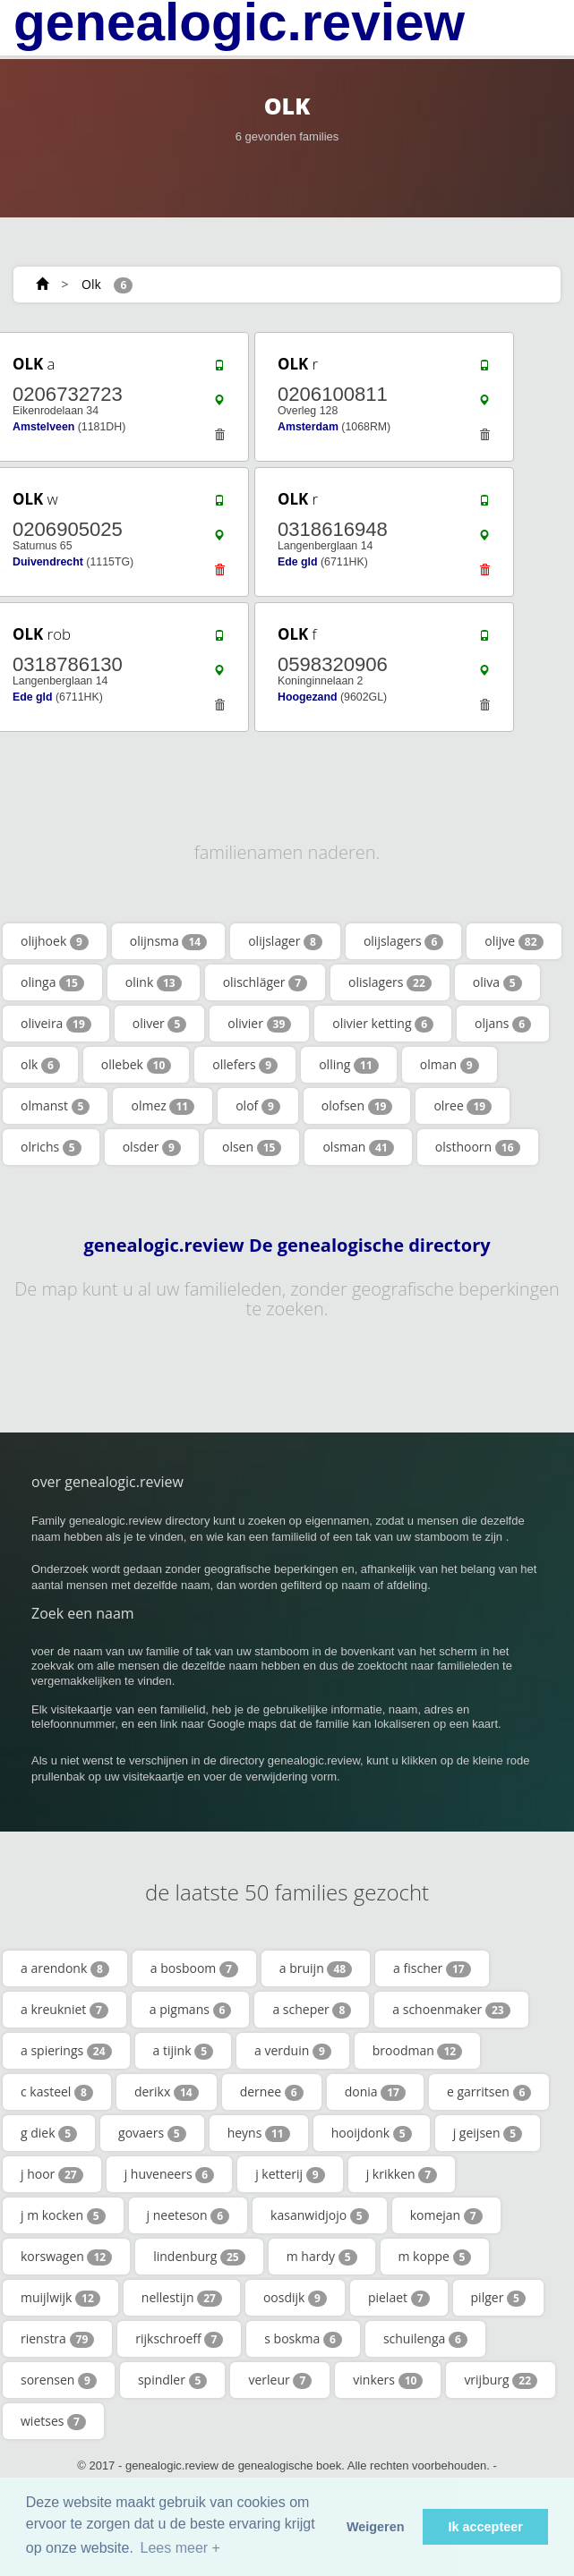 This screenshot has height=2576, width=574. I want to click on oliva, so click(497, 982).